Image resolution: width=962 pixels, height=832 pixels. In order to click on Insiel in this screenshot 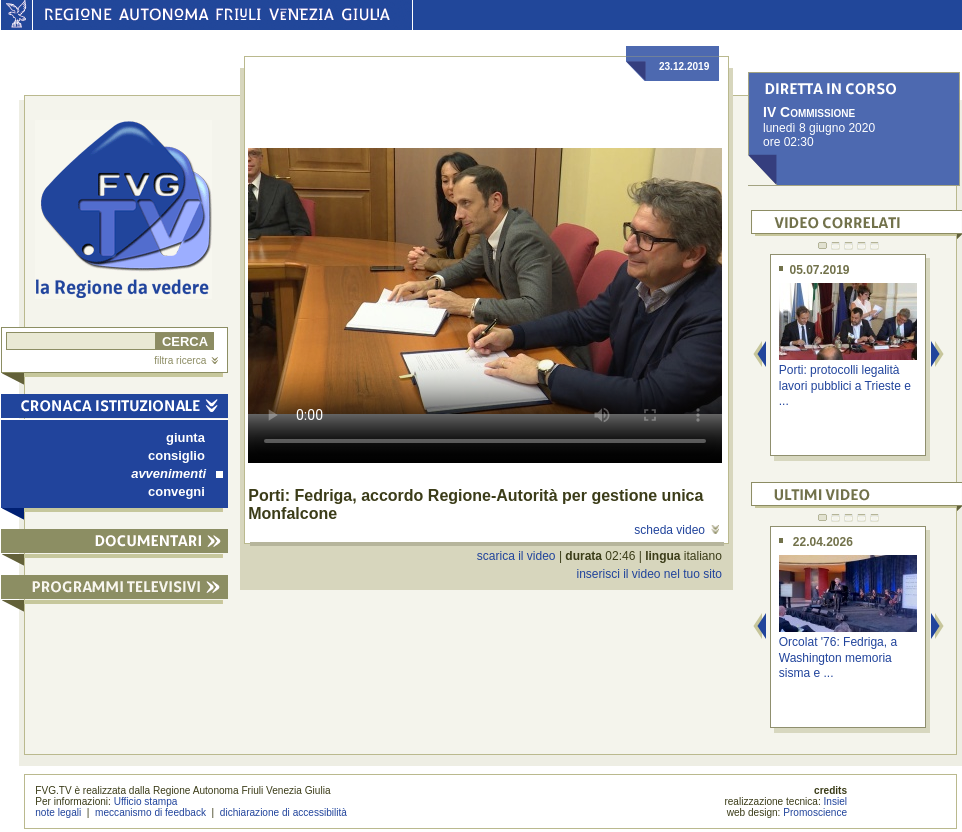, I will do `click(836, 801)`.